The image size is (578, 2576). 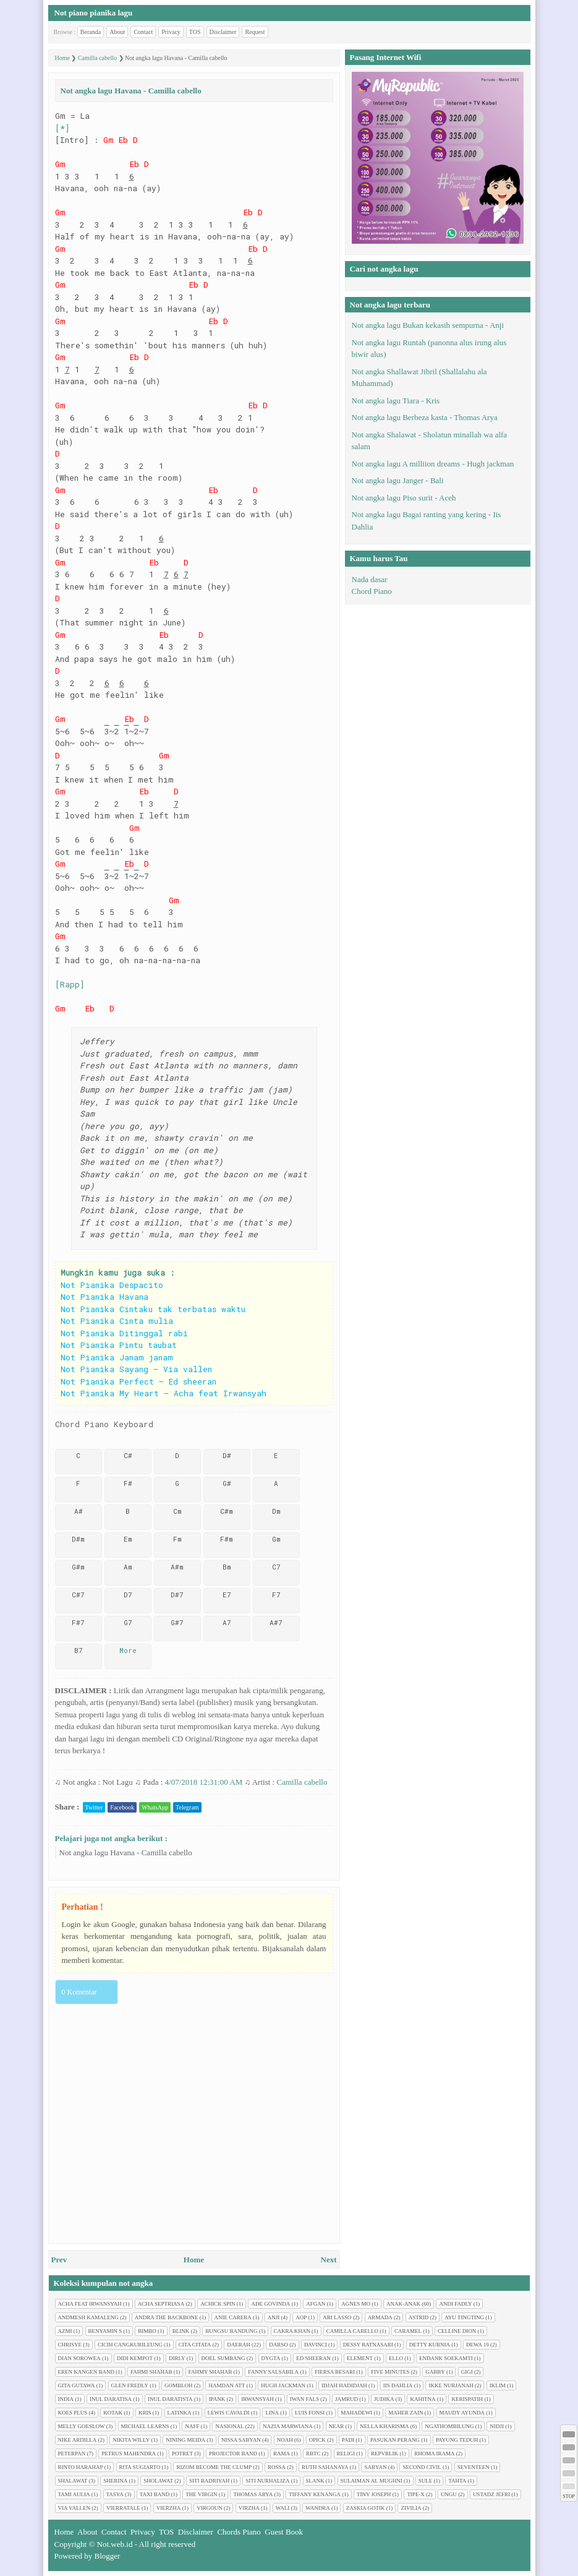 What do you see at coordinates (93, 12) in the screenshot?
I see `Not piano pianika lagu` at bounding box center [93, 12].